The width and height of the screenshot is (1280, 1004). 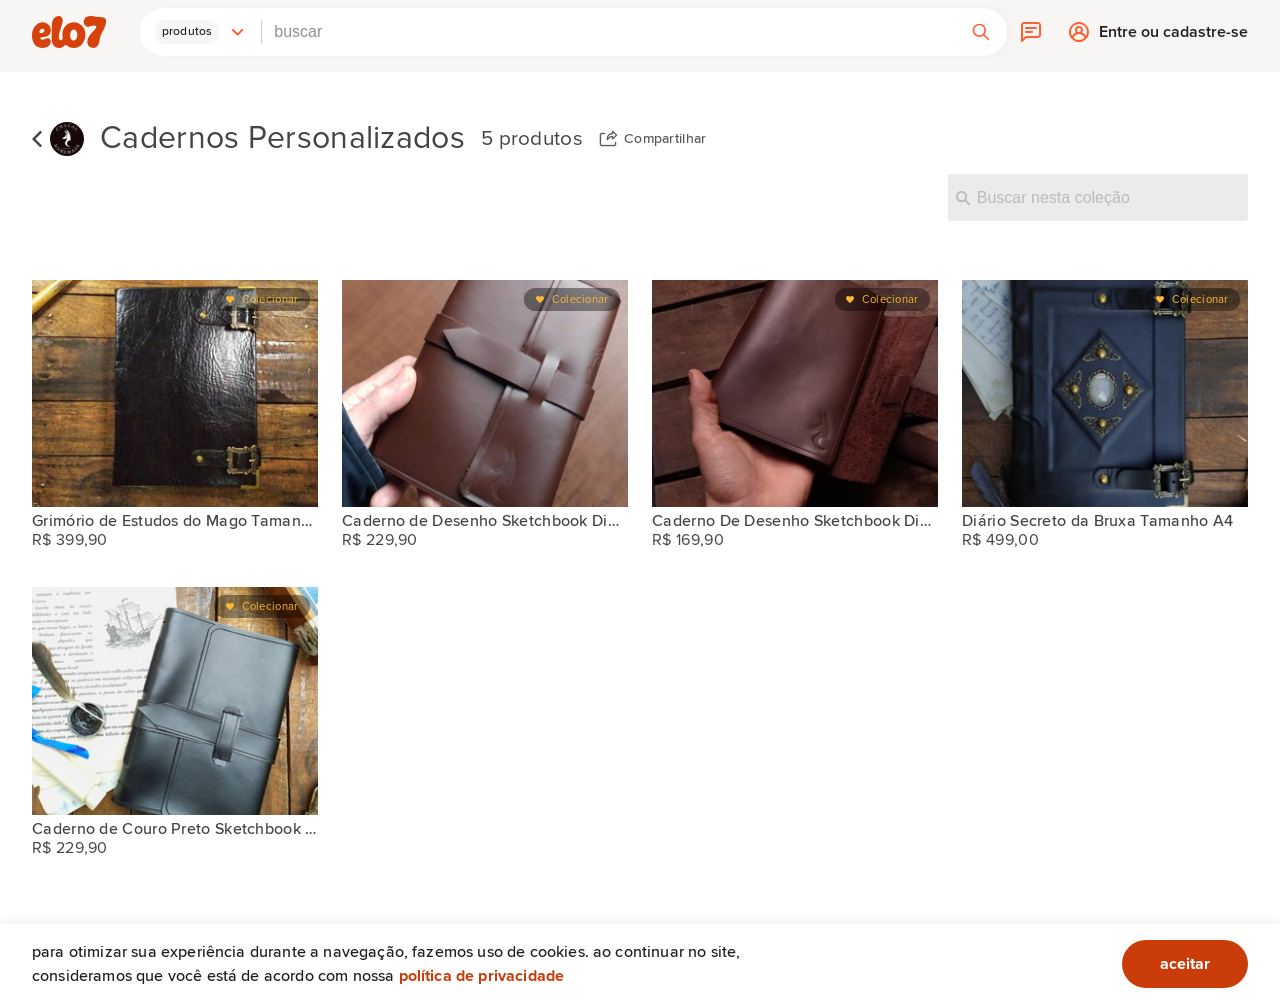 I want to click on [Caderno de Couro Preto Sketchbook Diário do Explorador A5], so click(x=175, y=700).